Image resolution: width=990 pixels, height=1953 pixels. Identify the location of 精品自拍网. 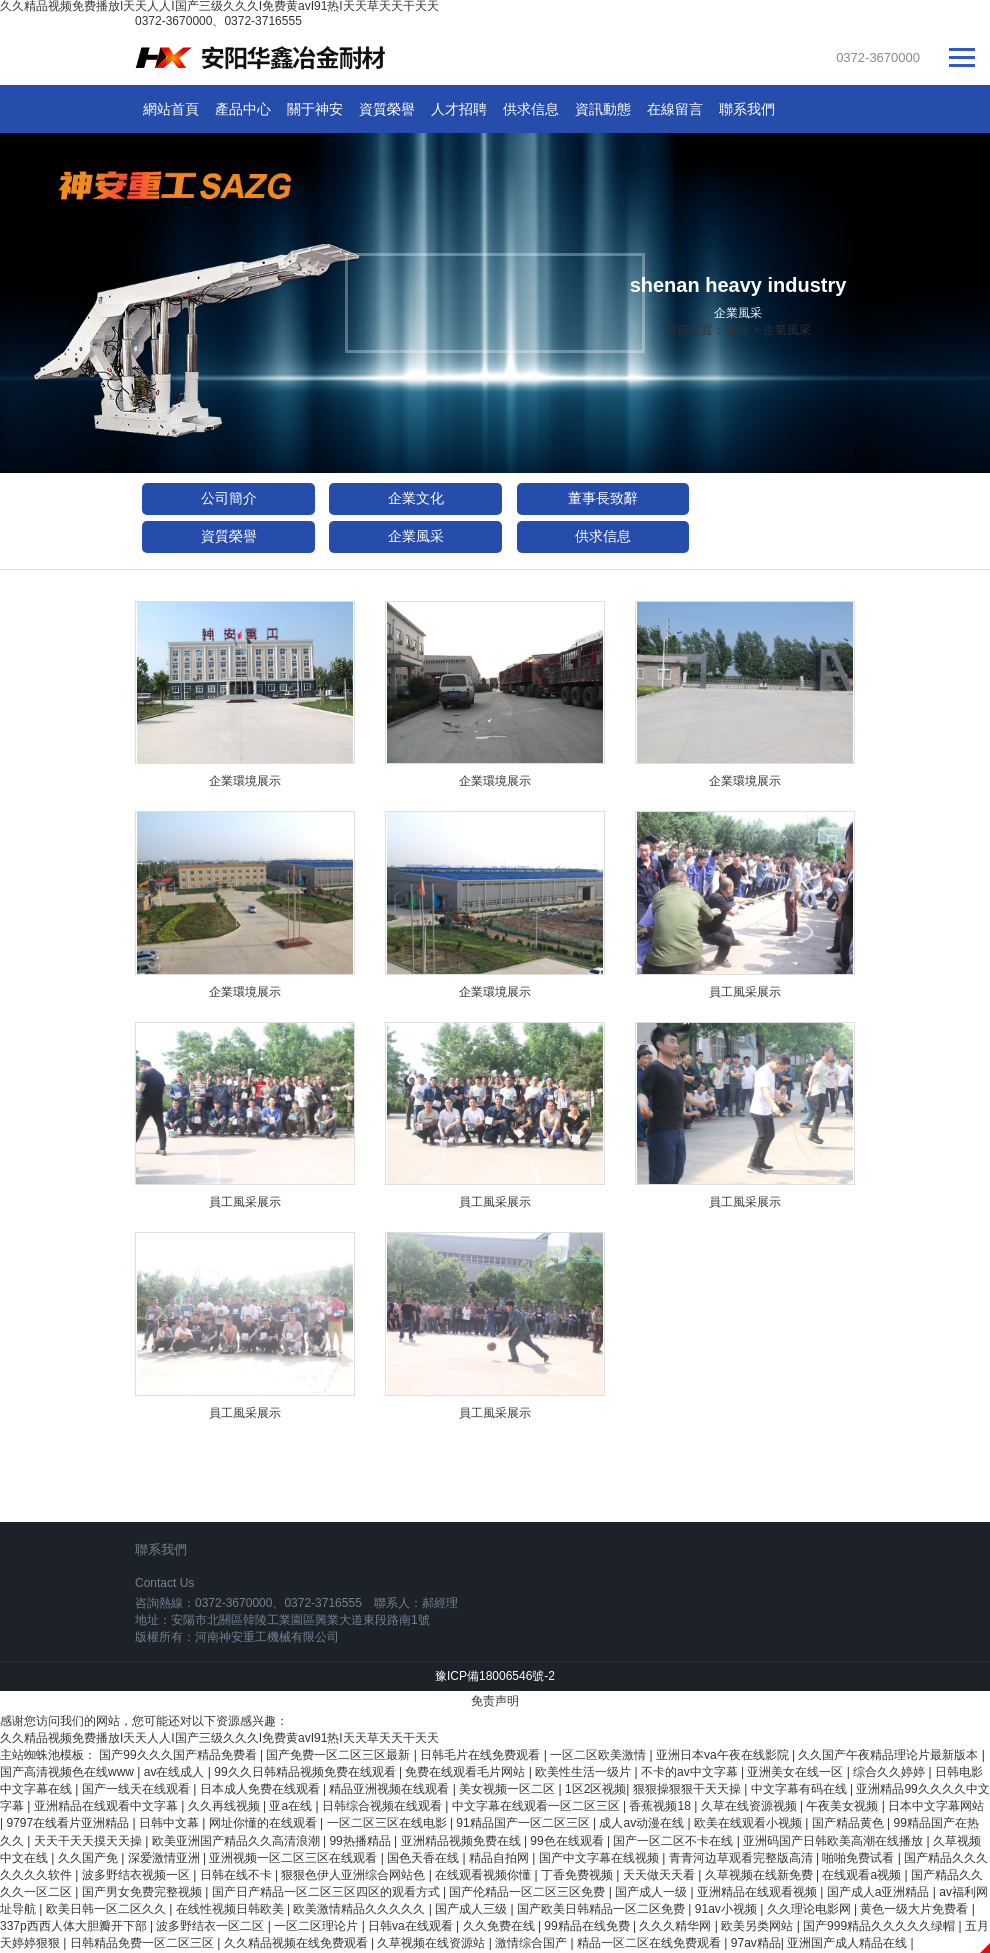
(500, 1858).